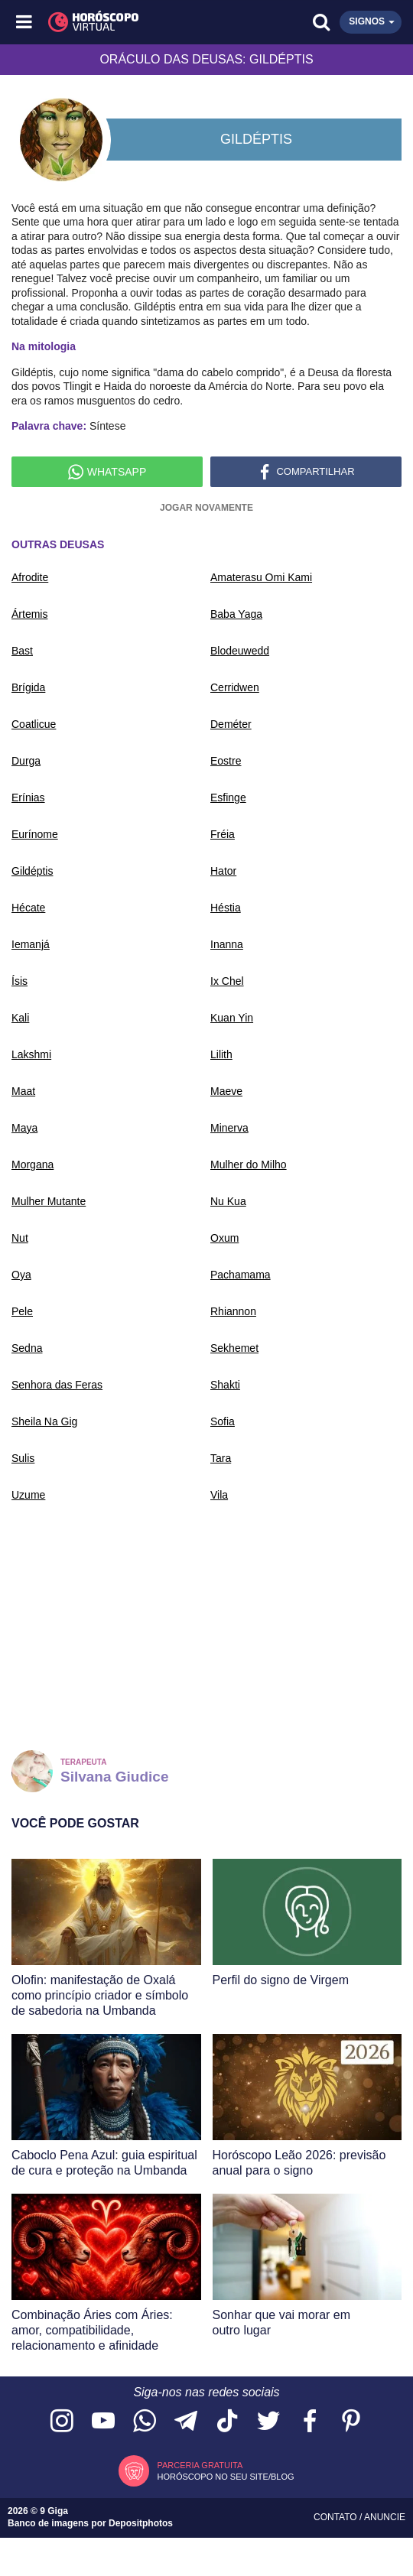 This screenshot has height=2576, width=413. Describe the element at coordinates (231, 724) in the screenshot. I see `Deméter` at that location.